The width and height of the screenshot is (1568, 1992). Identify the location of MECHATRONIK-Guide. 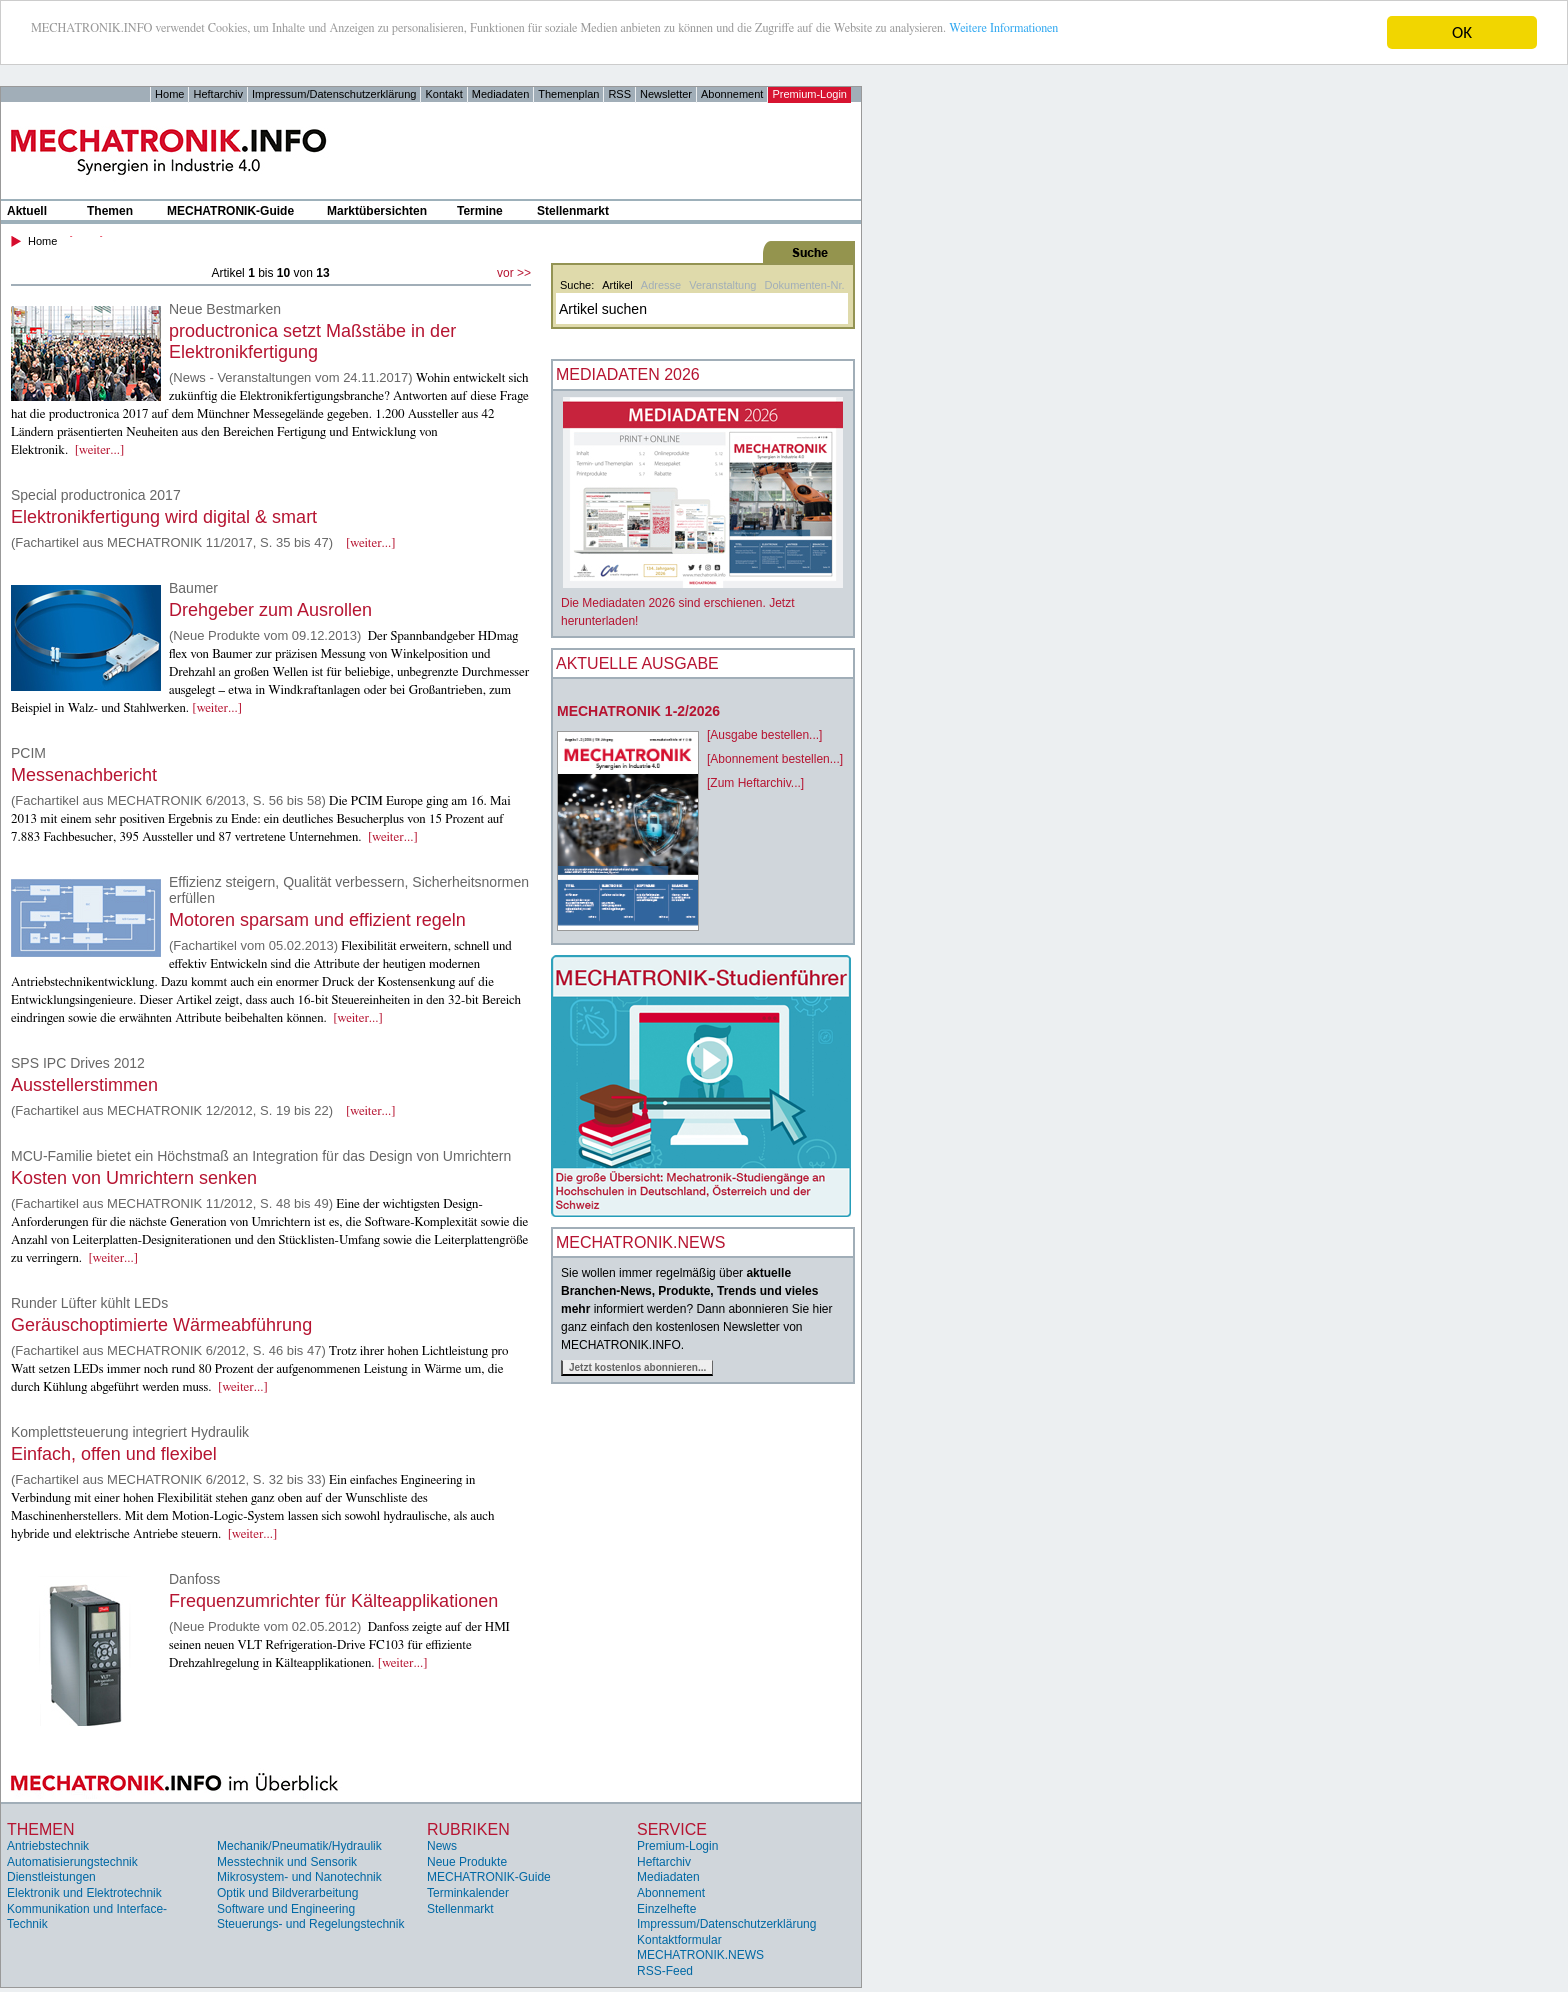
(230, 211).